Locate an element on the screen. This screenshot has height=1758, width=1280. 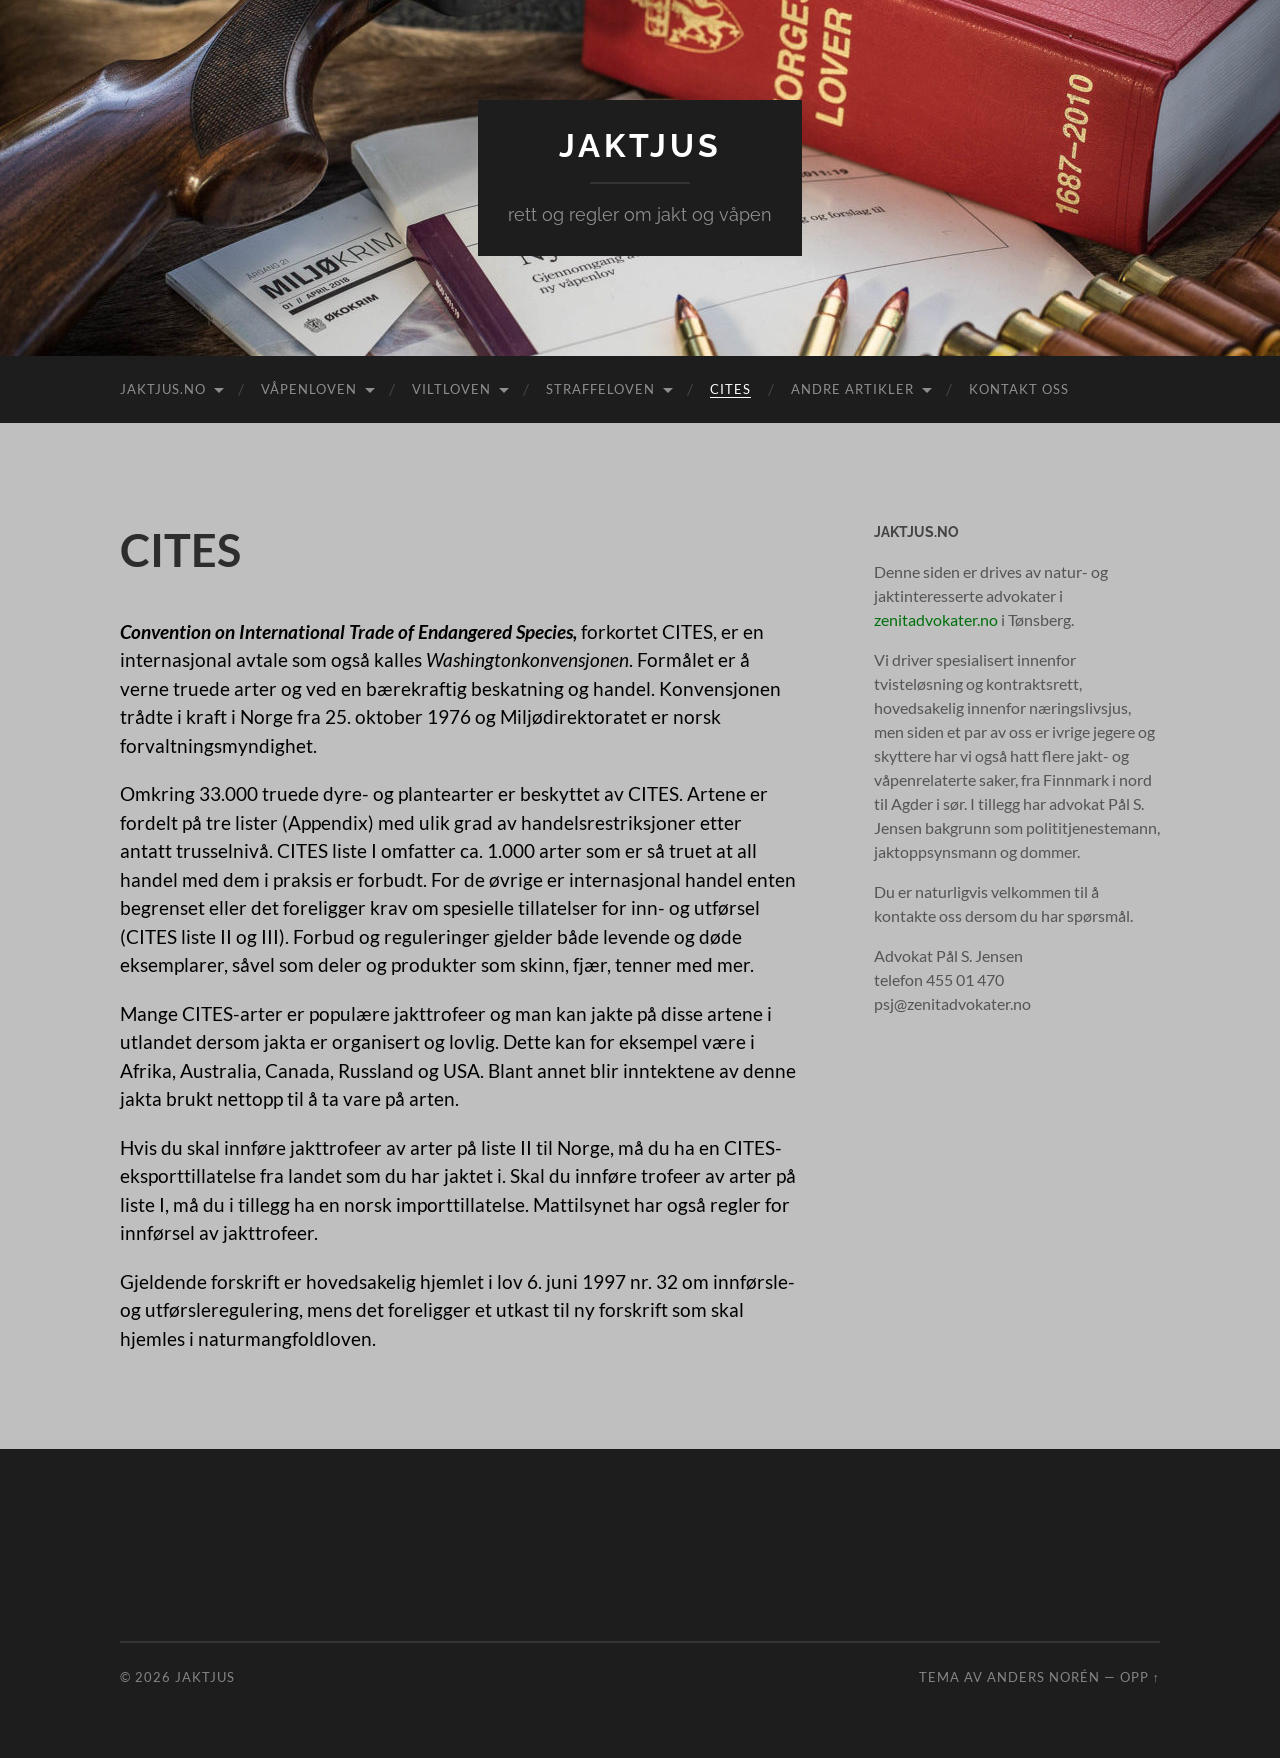
Andre artikler is located at coordinates (852, 389).